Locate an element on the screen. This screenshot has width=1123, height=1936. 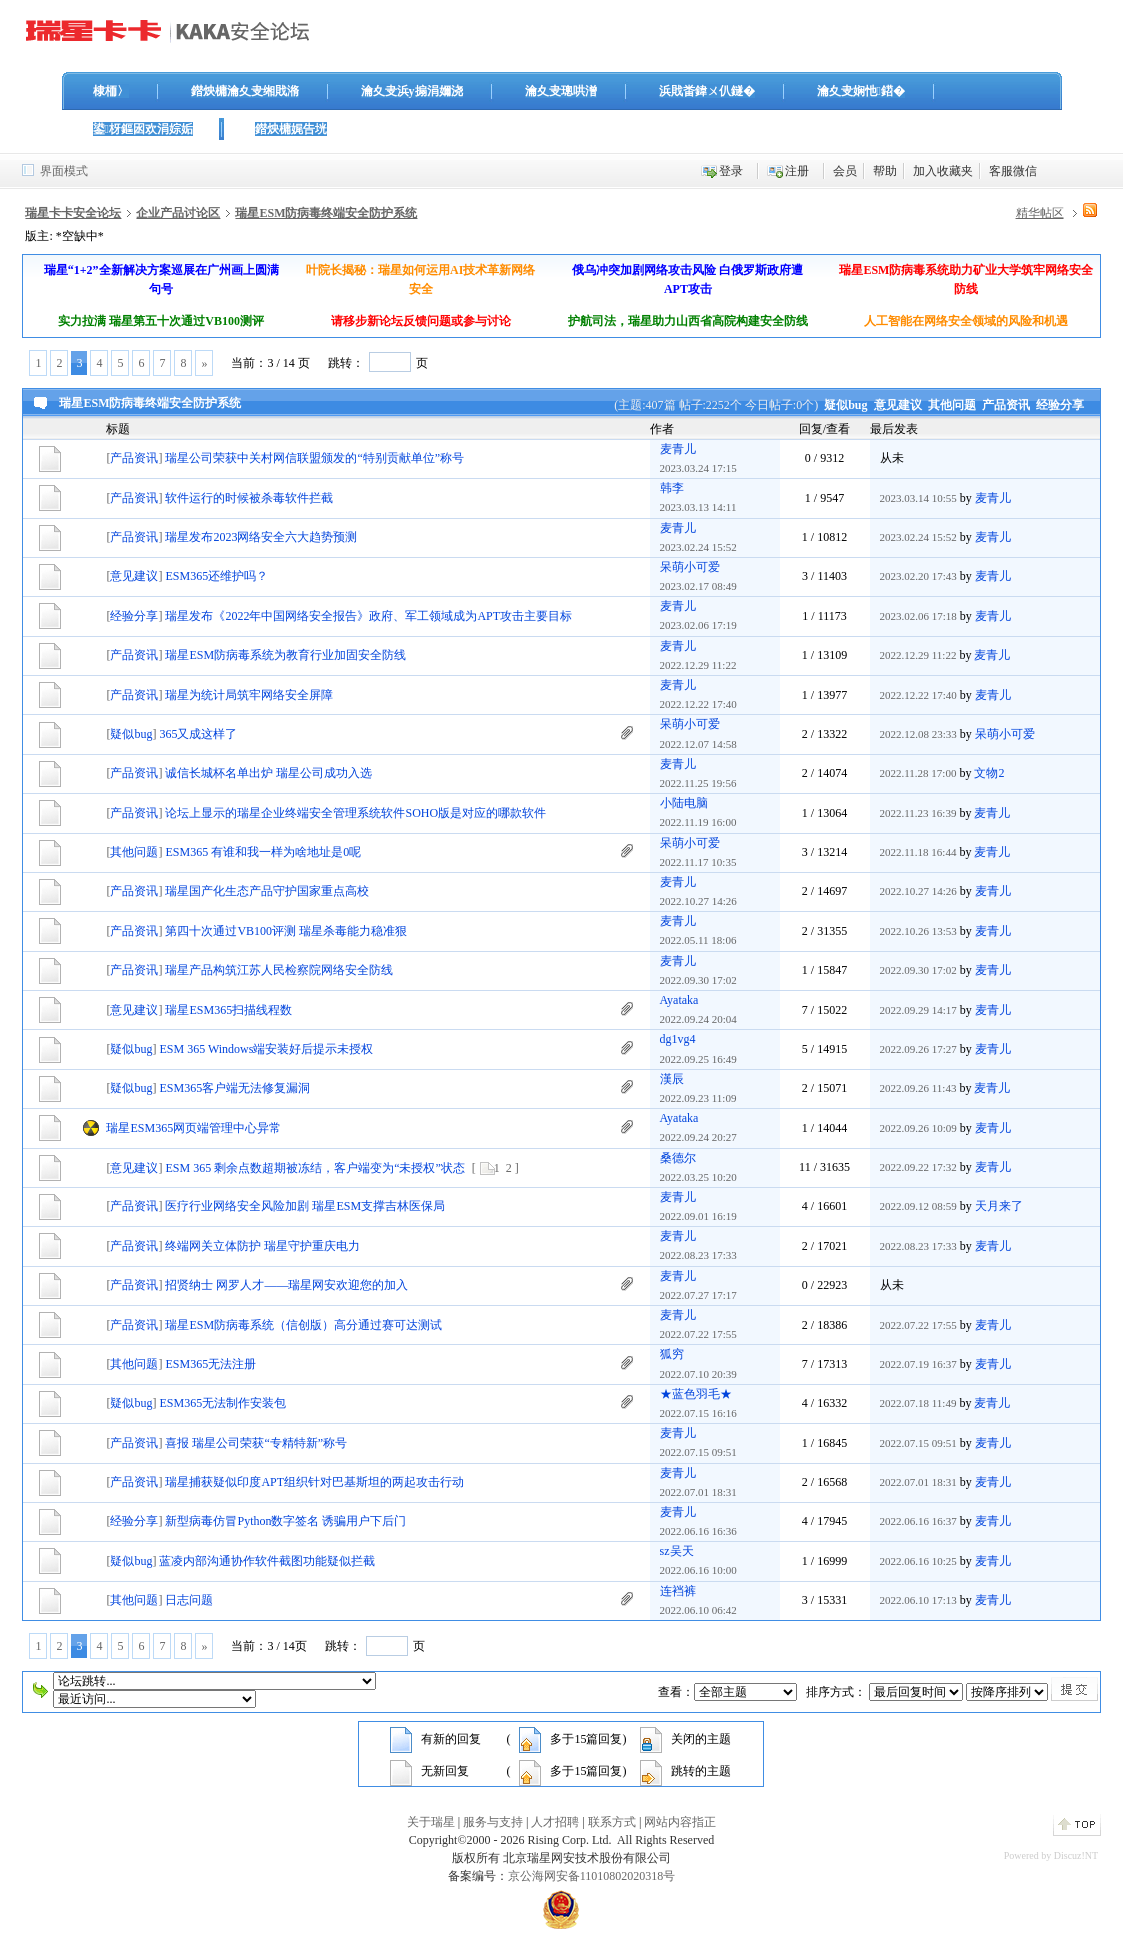
疑似bug is located at coordinates (845, 405).